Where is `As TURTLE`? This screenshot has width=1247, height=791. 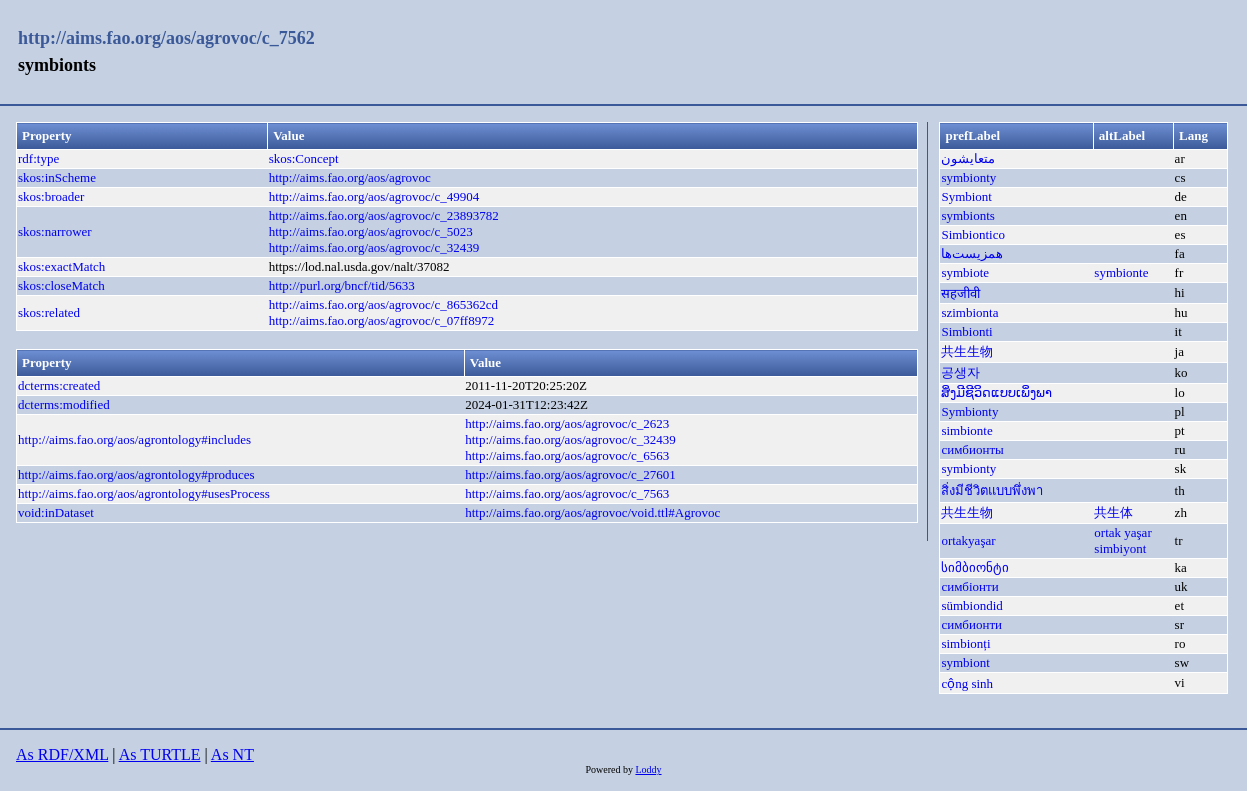
As TURTLE is located at coordinates (160, 754).